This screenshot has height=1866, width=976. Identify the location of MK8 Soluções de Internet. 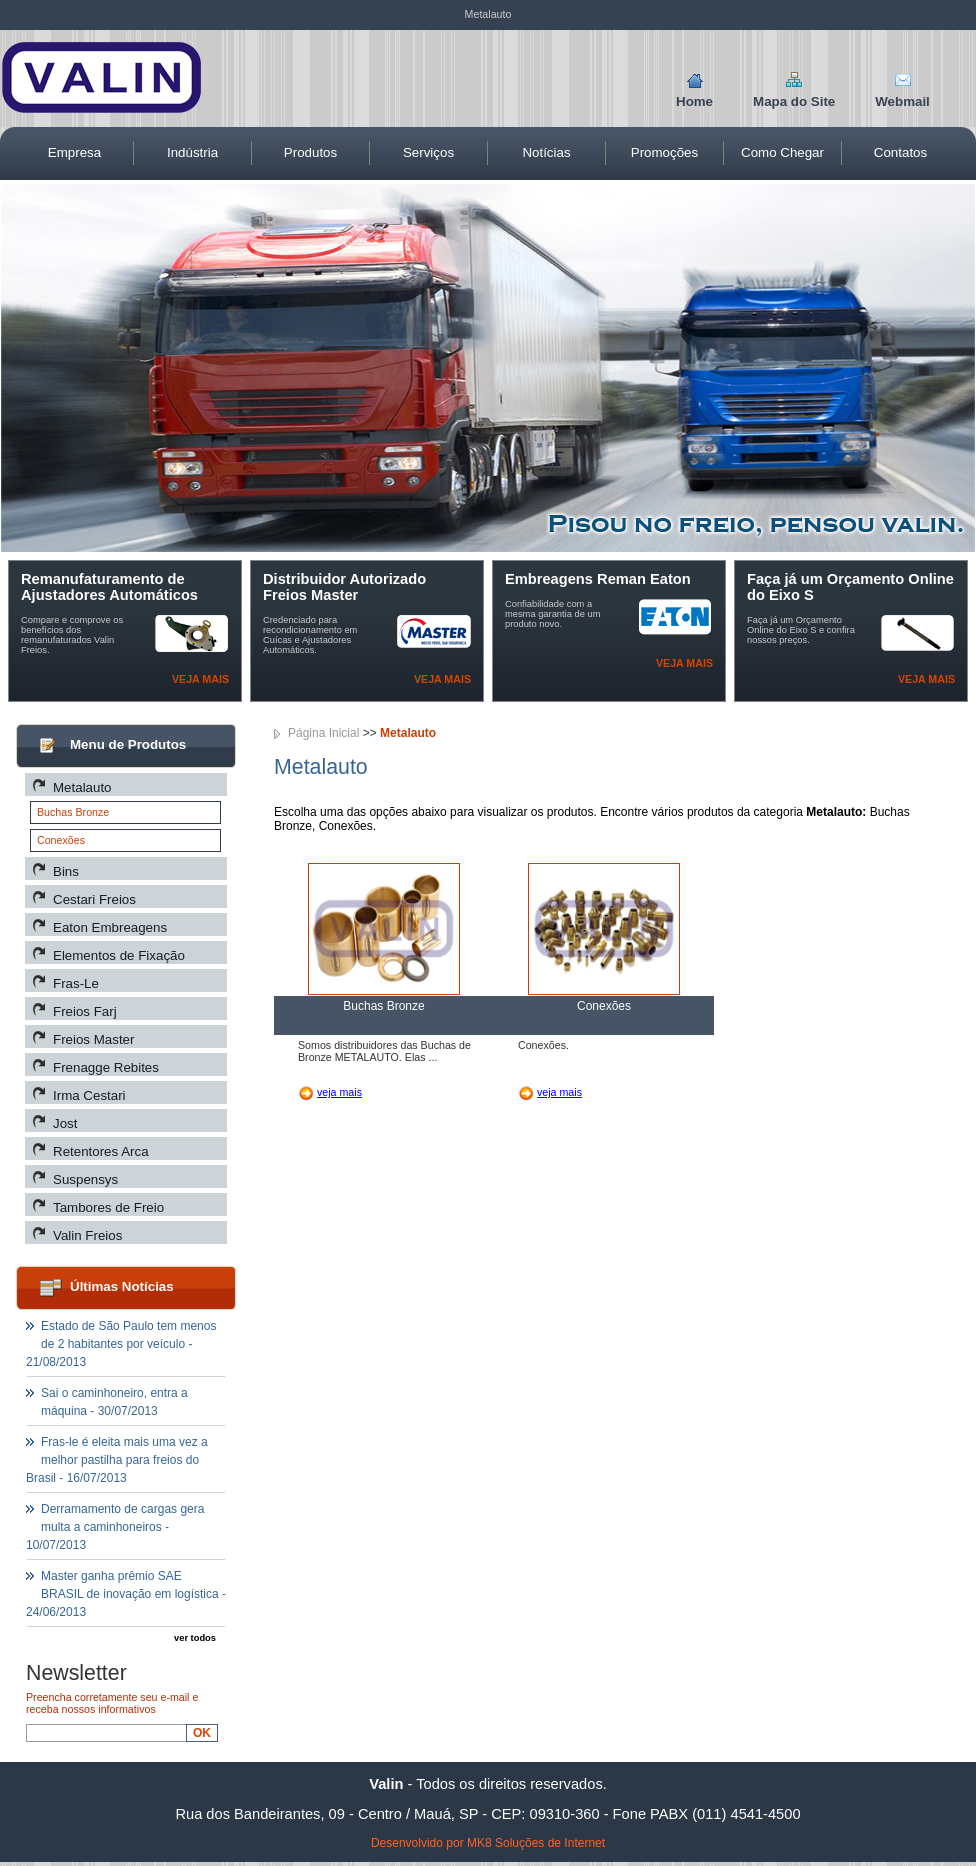
(536, 1843).